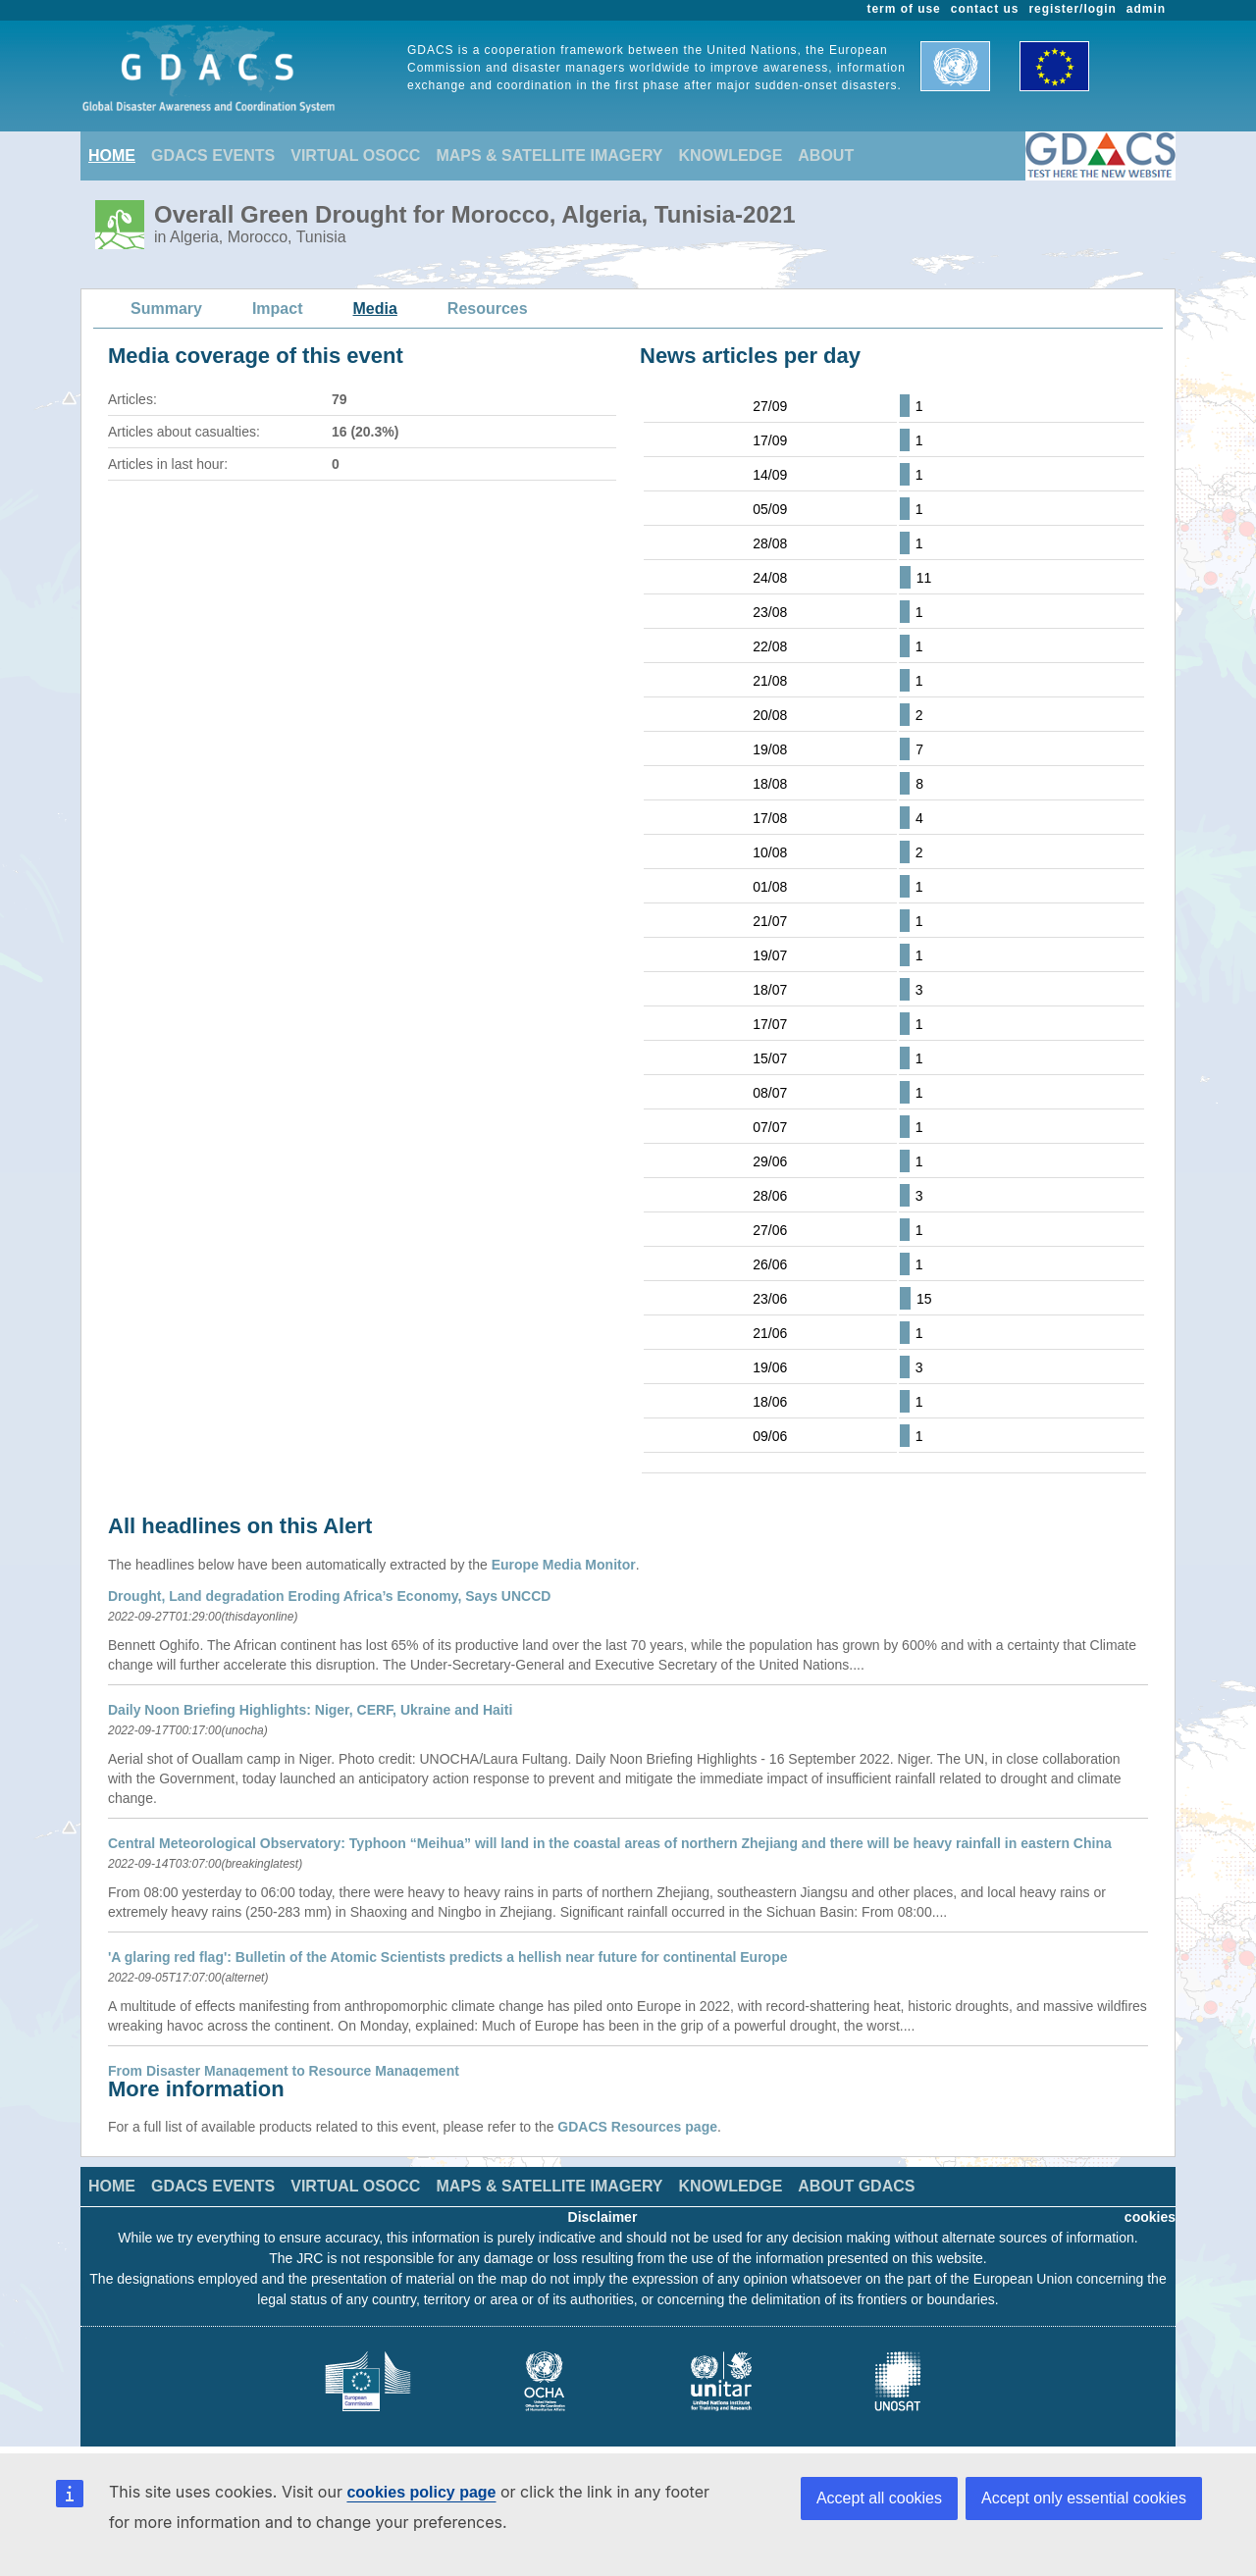  What do you see at coordinates (487, 308) in the screenshot?
I see `Resources` at bounding box center [487, 308].